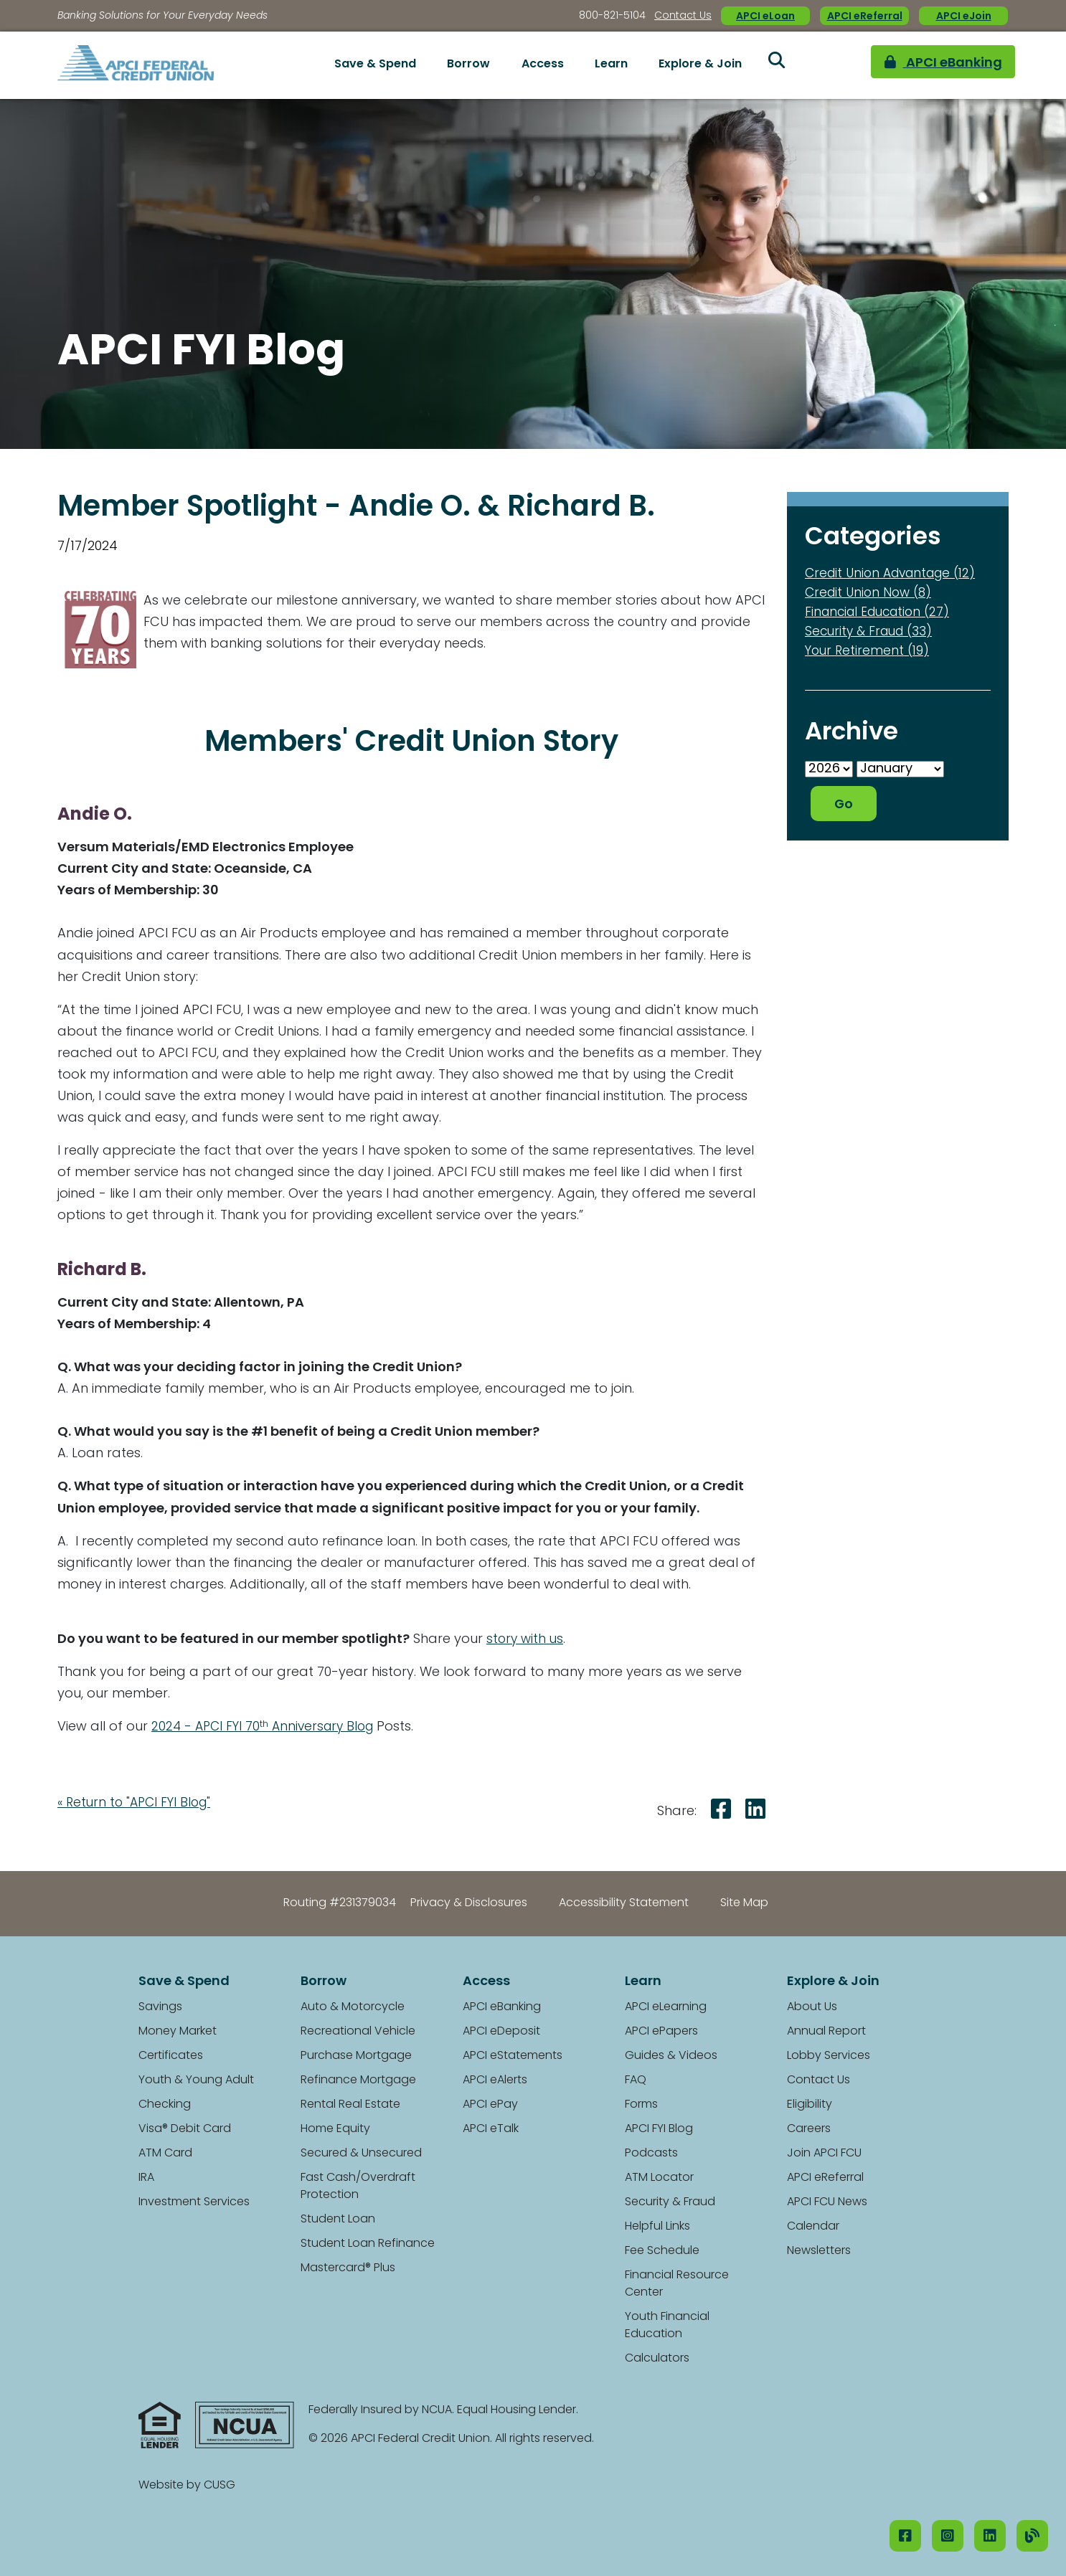 This screenshot has width=1066, height=2576. Describe the element at coordinates (744, 1903) in the screenshot. I see `Site Map` at that location.